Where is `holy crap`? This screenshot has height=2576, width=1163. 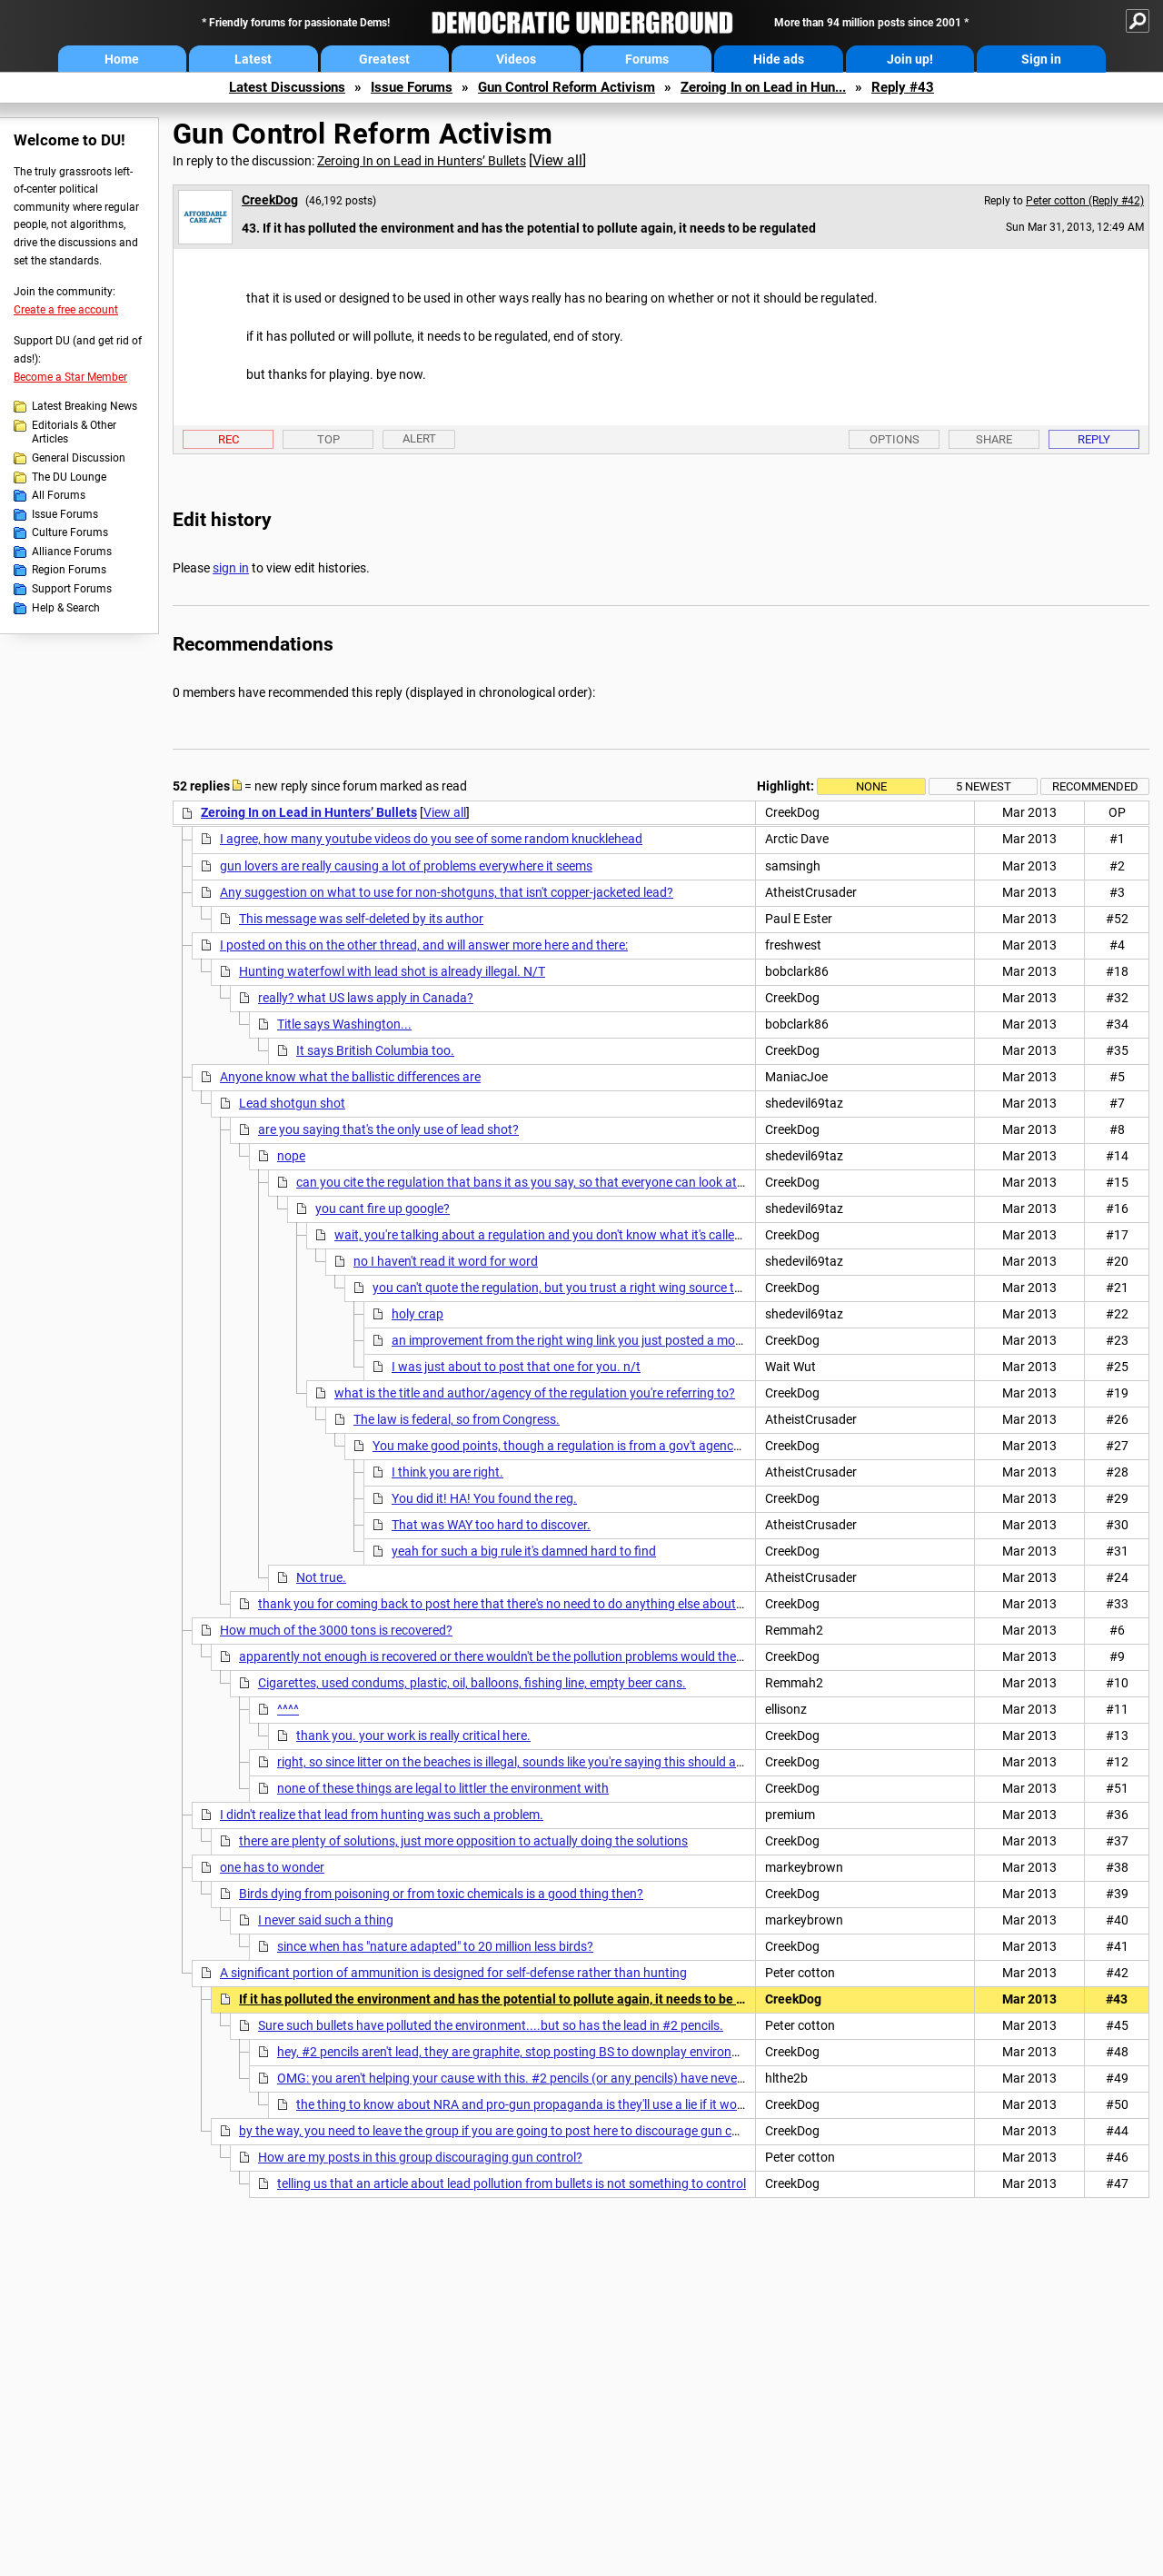
holy crap is located at coordinates (417, 1314).